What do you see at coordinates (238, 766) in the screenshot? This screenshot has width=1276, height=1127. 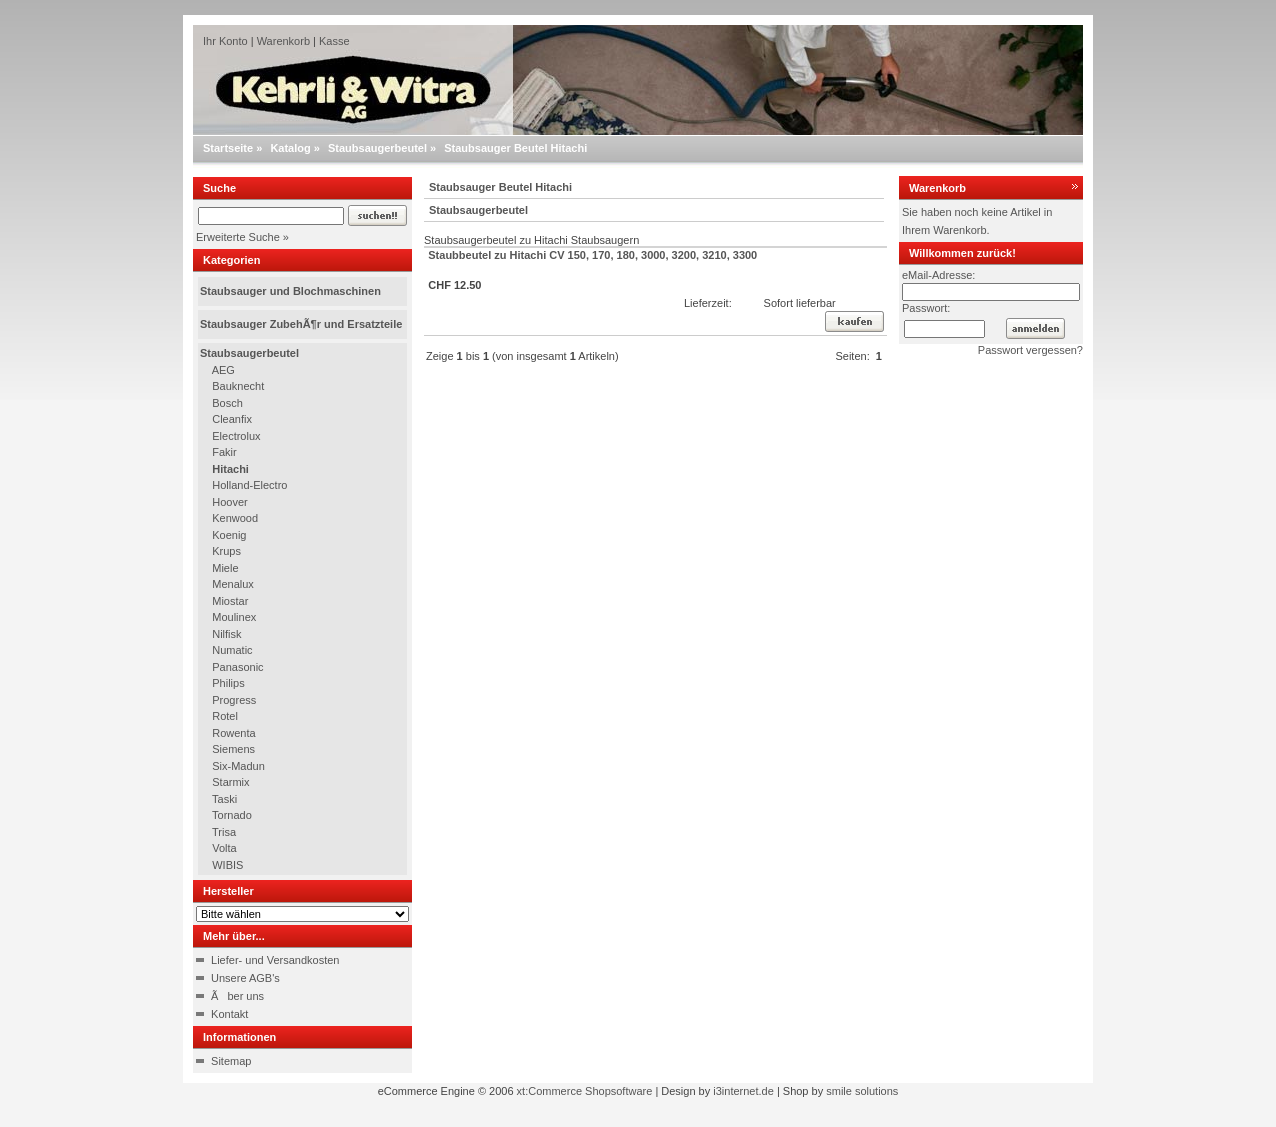 I see `Six-Madun` at bounding box center [238, 766].